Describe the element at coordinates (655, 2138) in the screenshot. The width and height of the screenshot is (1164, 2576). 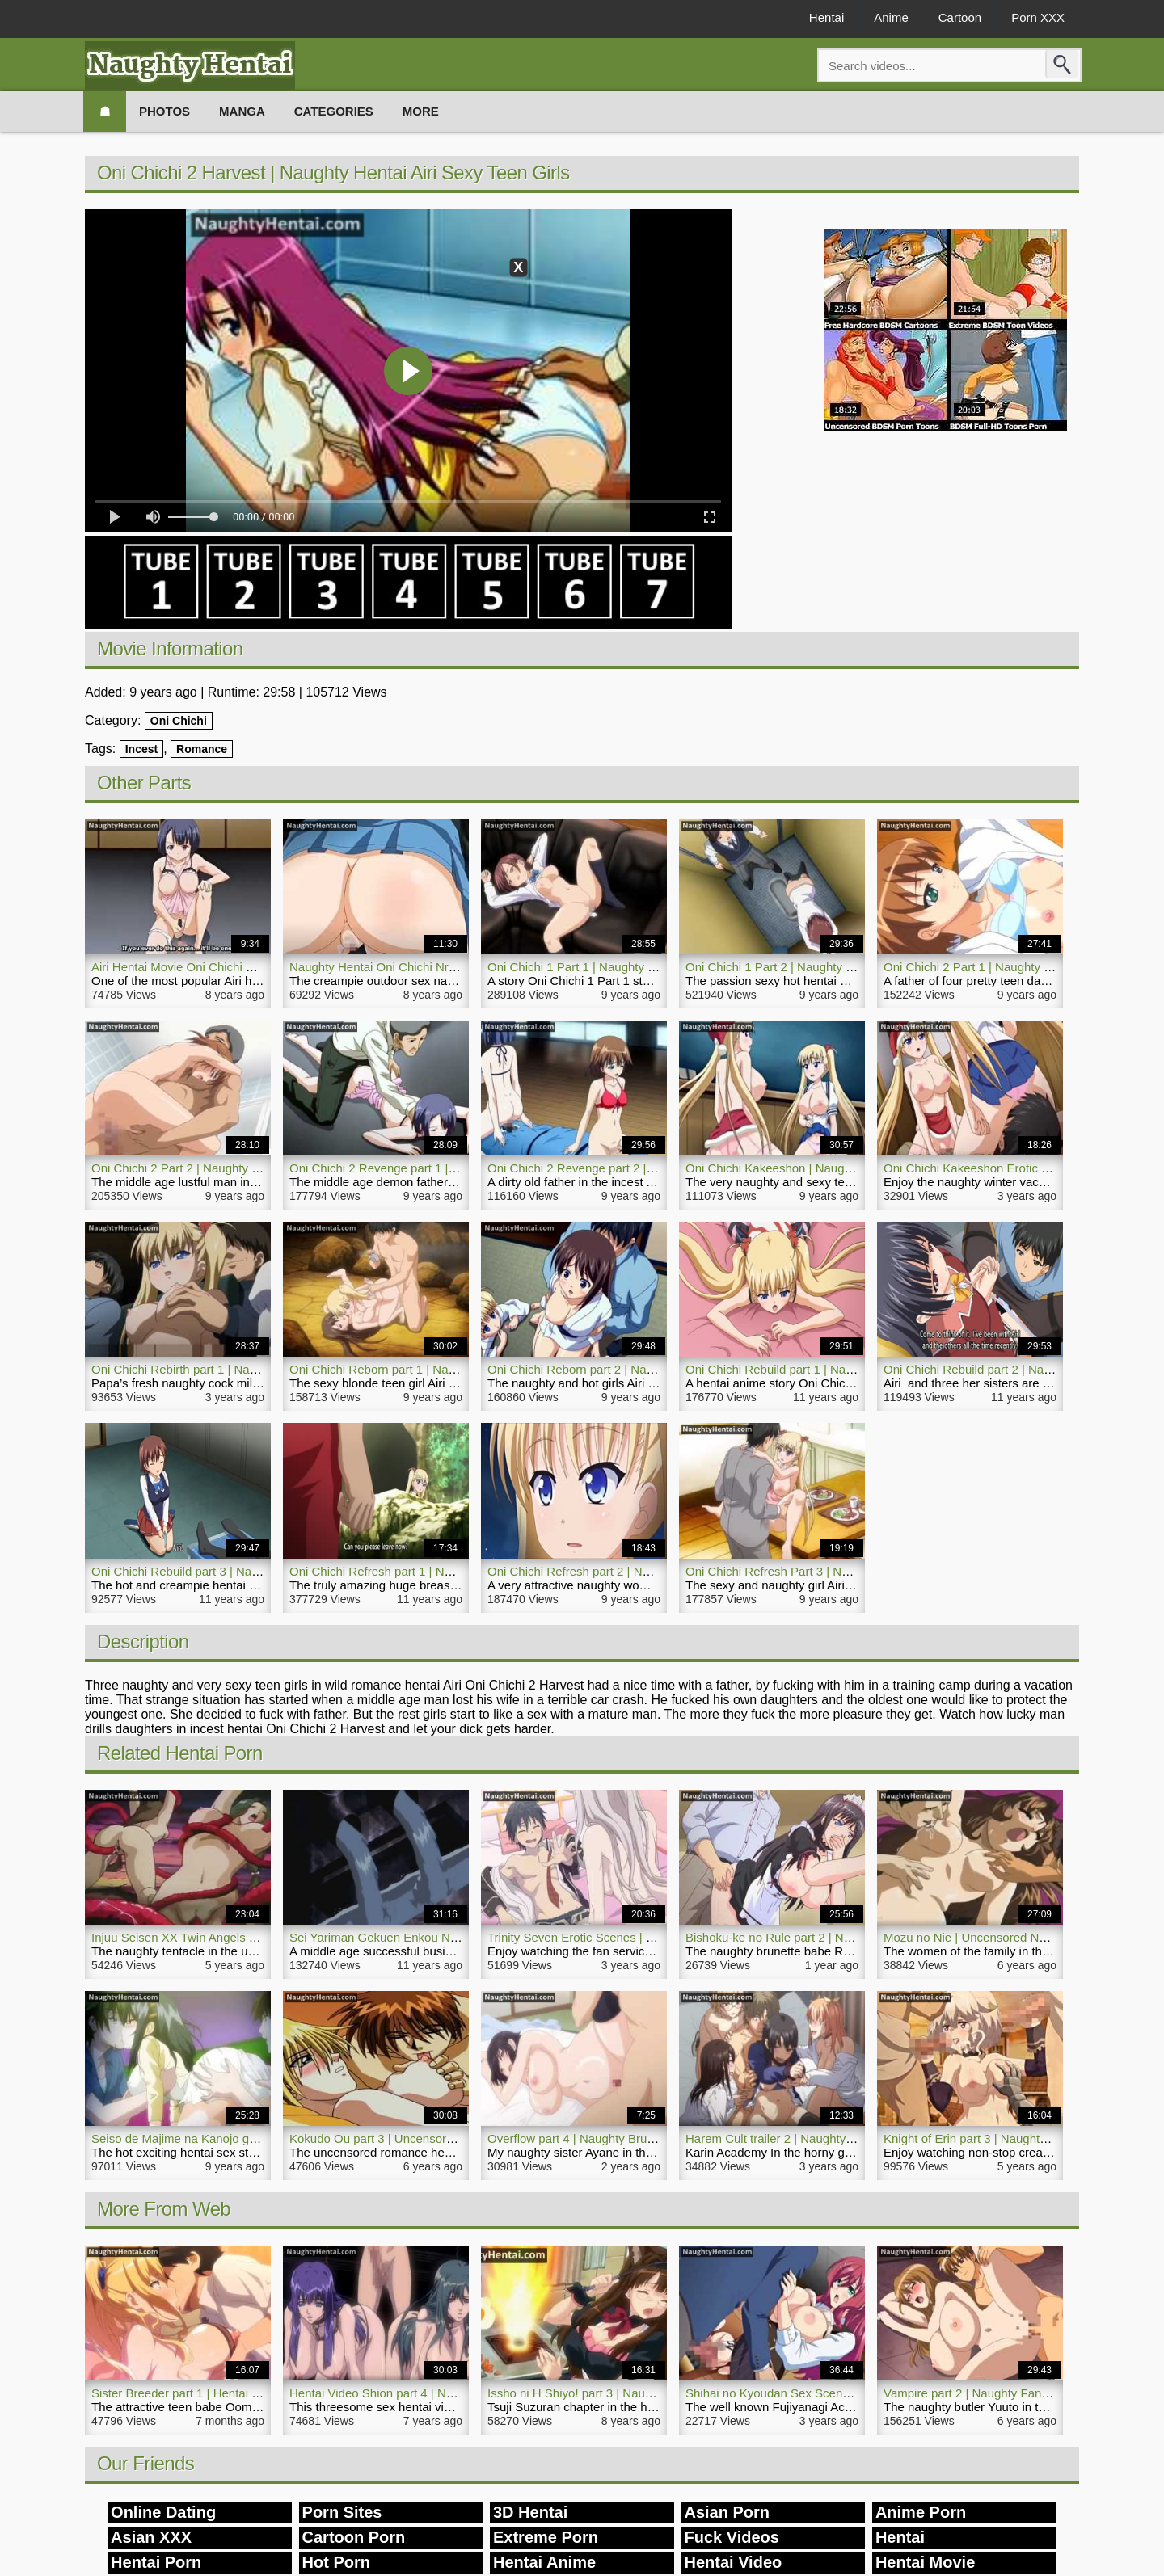
I see `Overflow part 4 | Naughty Brunette Hentai Video Japanese Girl` at that location.